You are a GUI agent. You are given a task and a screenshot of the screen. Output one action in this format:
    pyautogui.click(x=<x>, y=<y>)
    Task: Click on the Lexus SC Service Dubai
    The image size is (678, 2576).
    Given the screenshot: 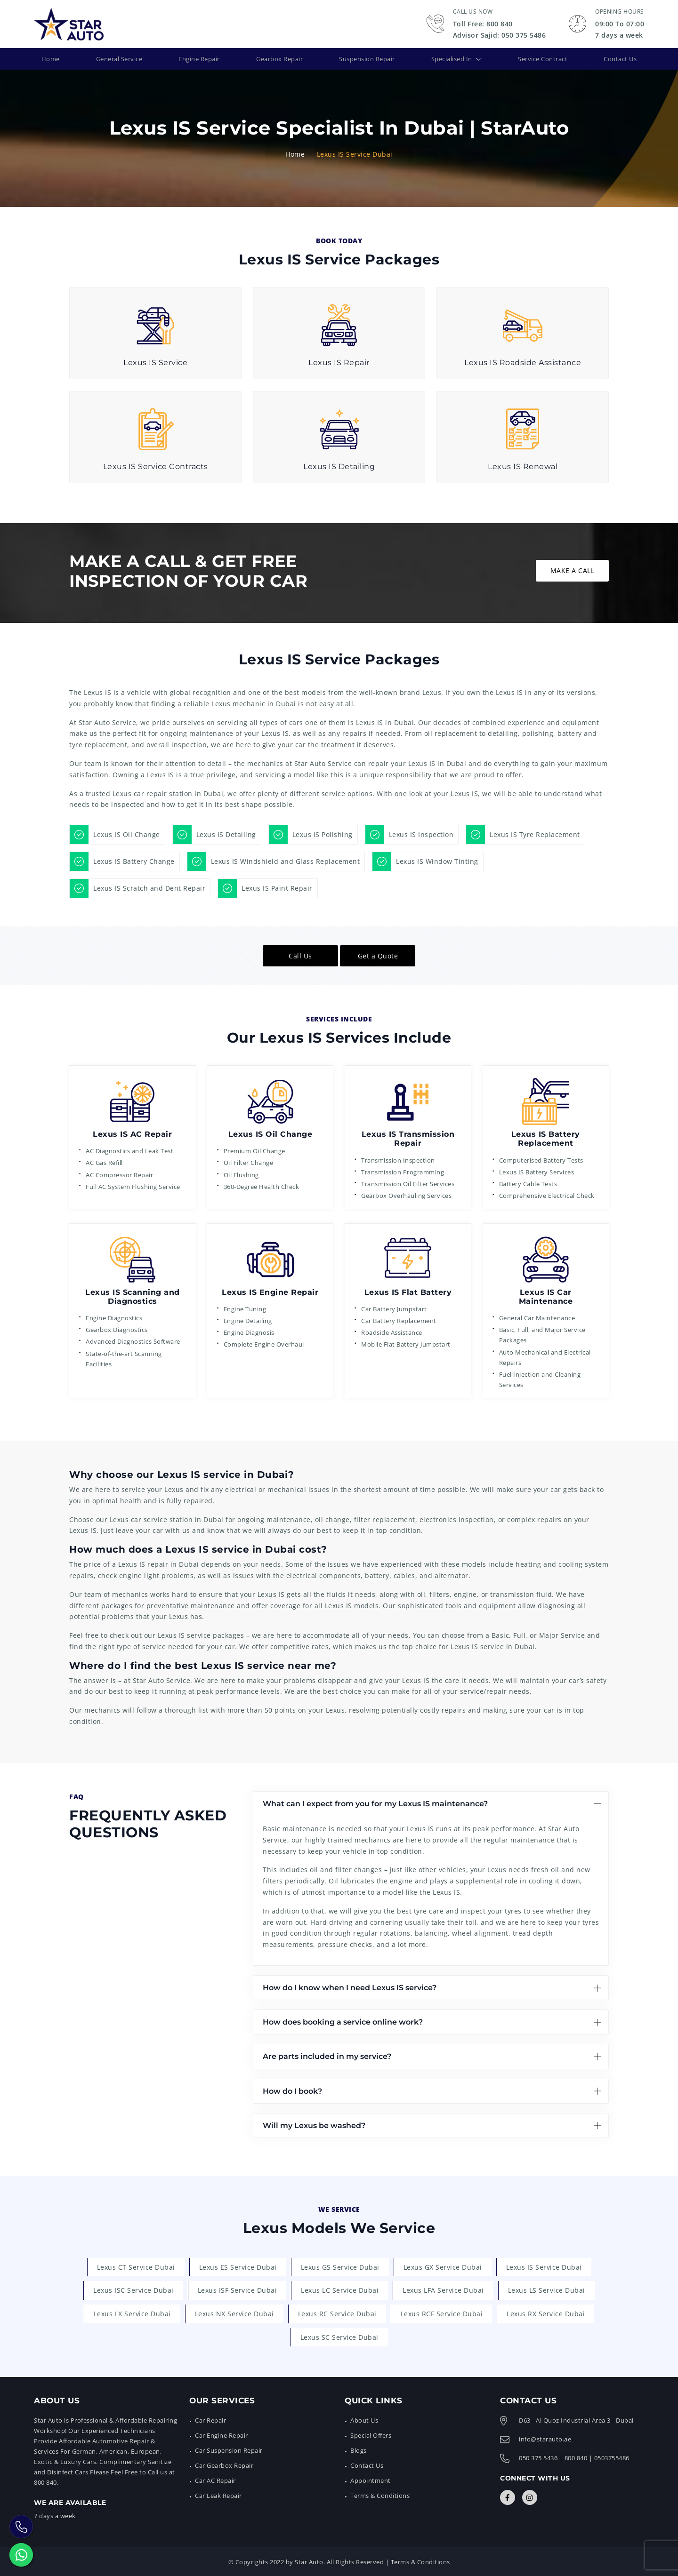 What is the action you would take?
    pyautogui.click(x=339, y=2336)
    